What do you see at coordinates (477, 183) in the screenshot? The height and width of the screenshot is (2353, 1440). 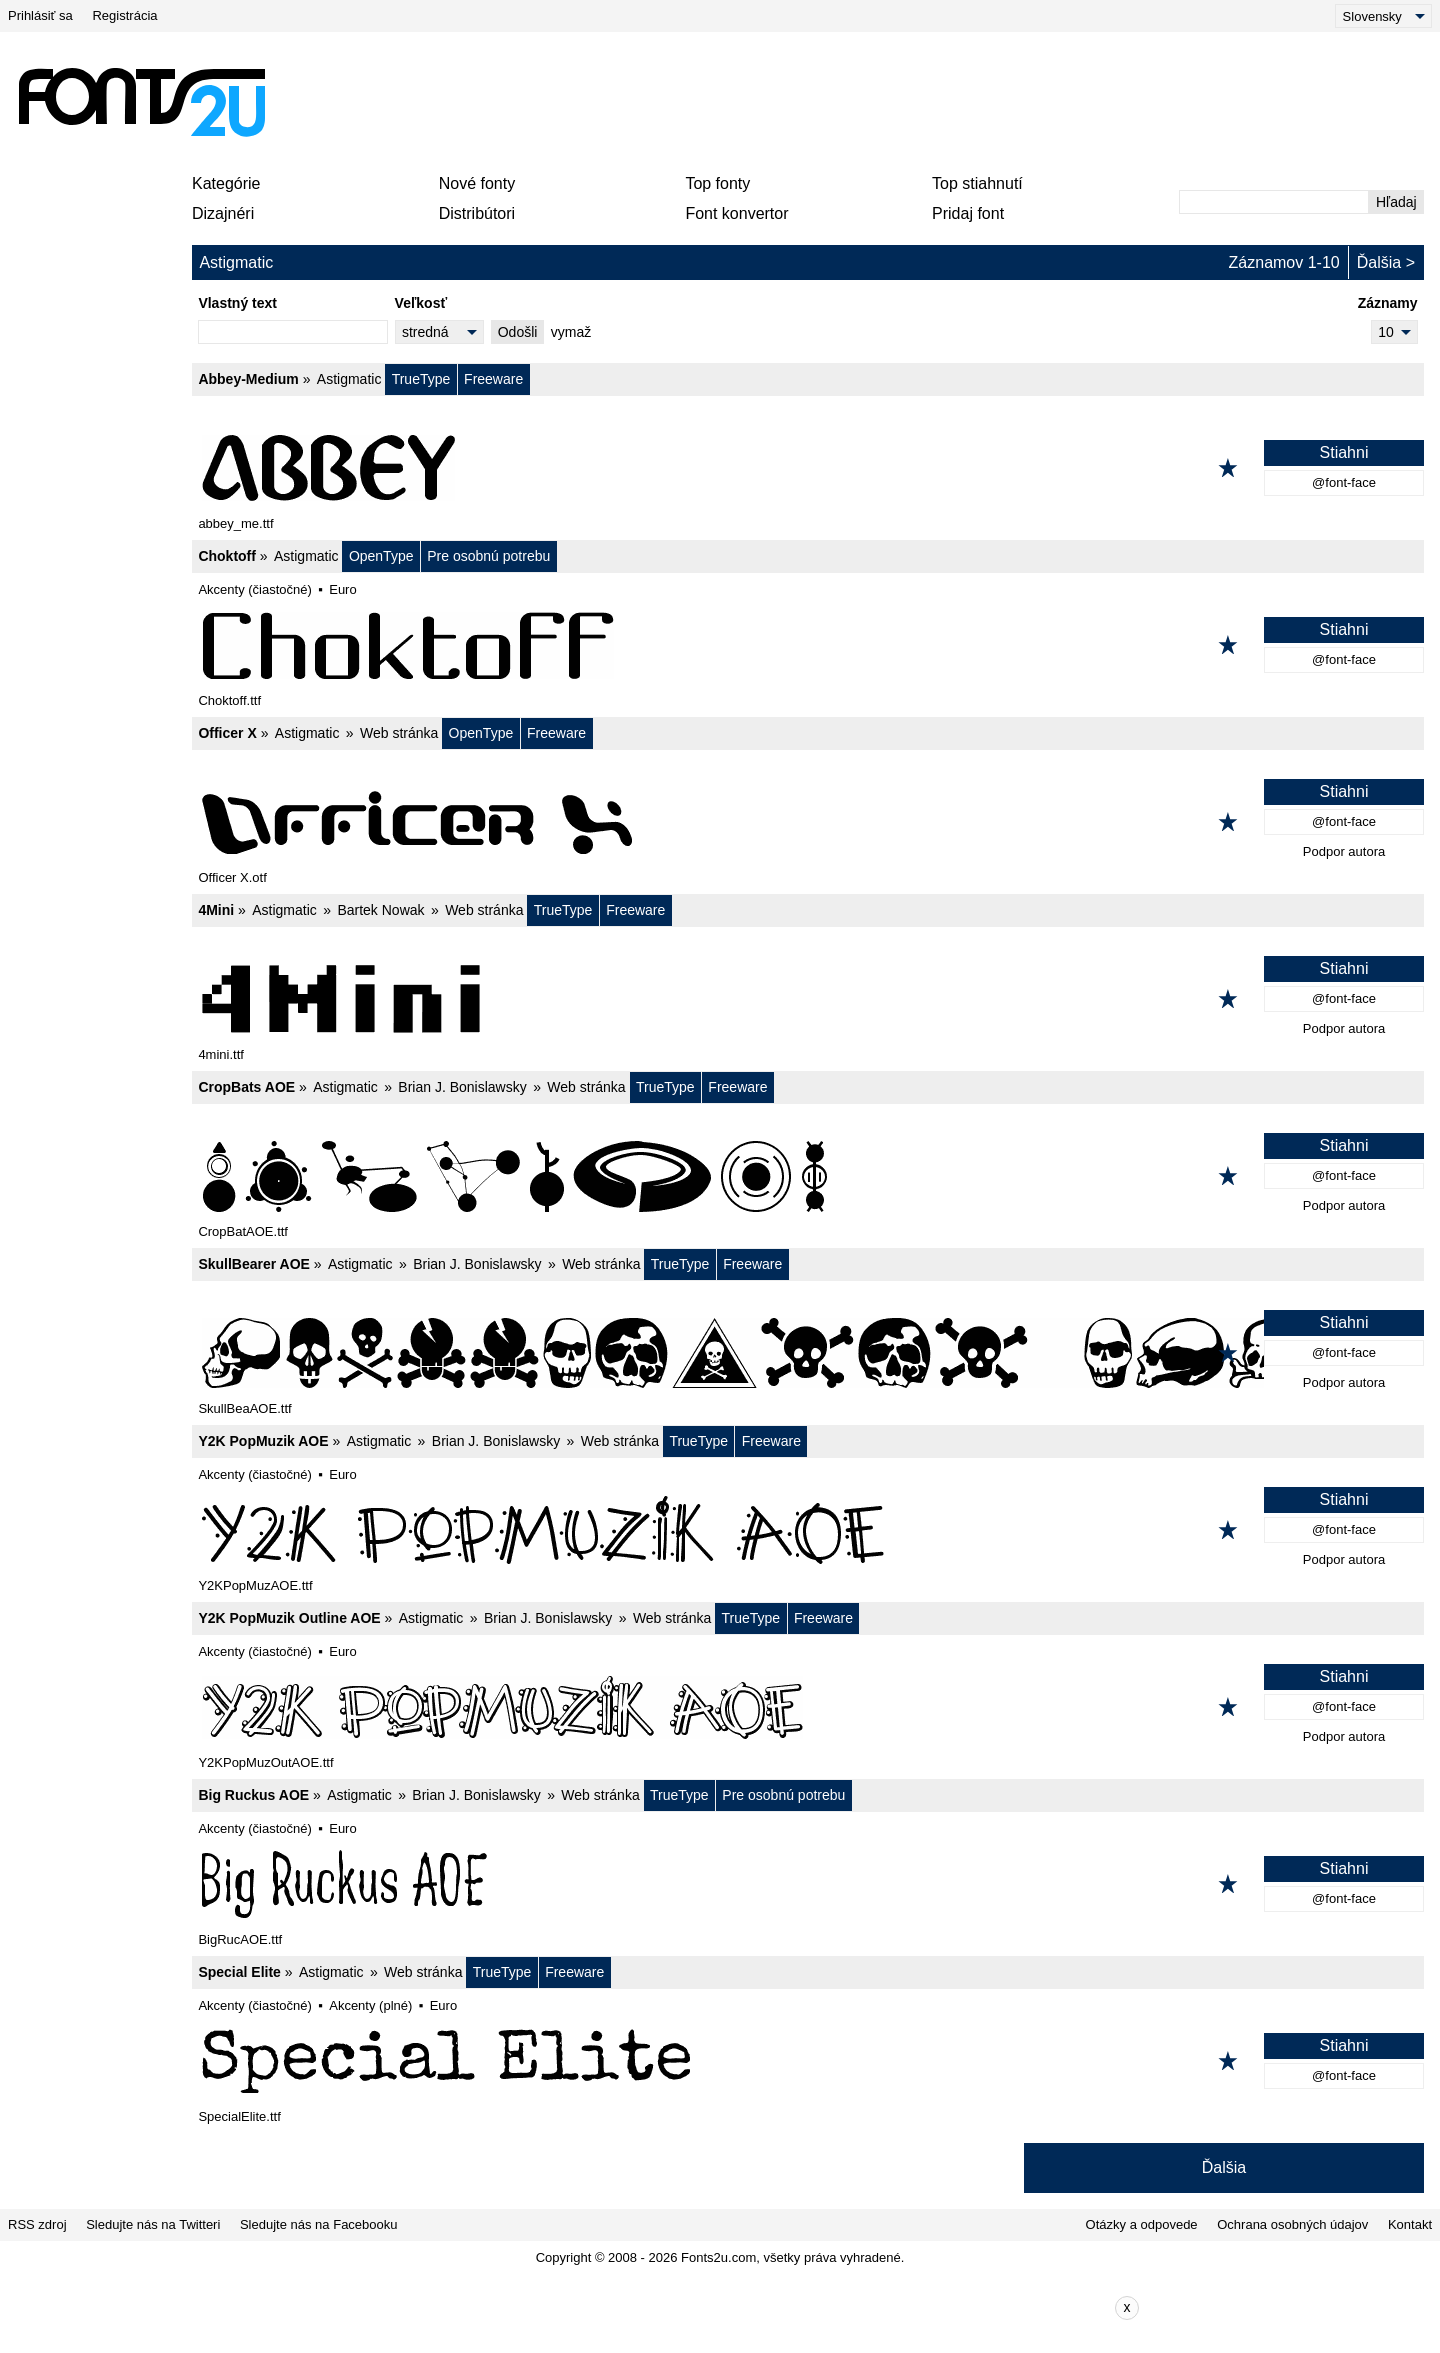 I see `Nové fonty` at bounding box center [477, 183].